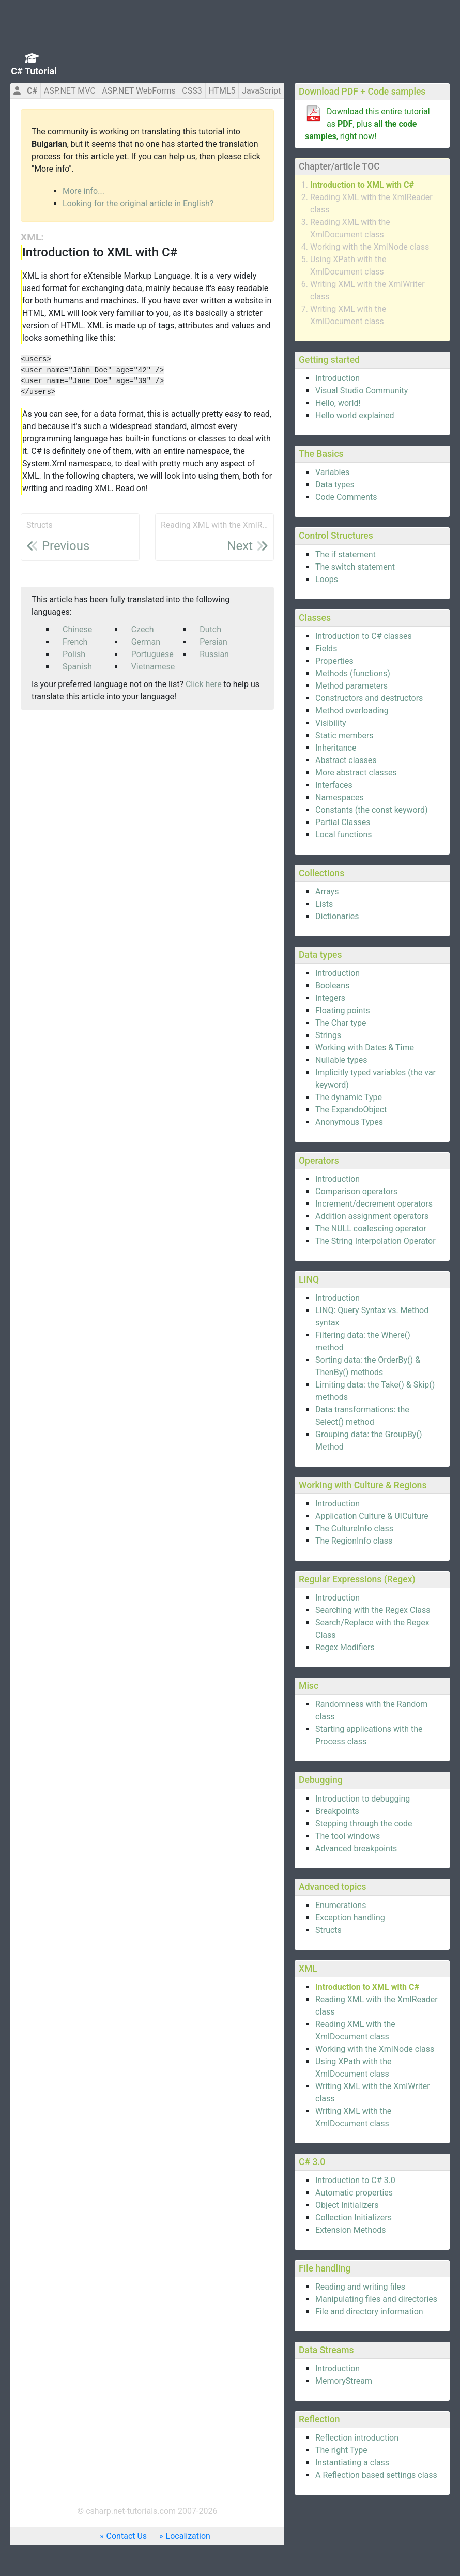  Describe the element at coordinates (355, 2180) in the screenshot. I see `Introduction to C# 3.0` at that location.